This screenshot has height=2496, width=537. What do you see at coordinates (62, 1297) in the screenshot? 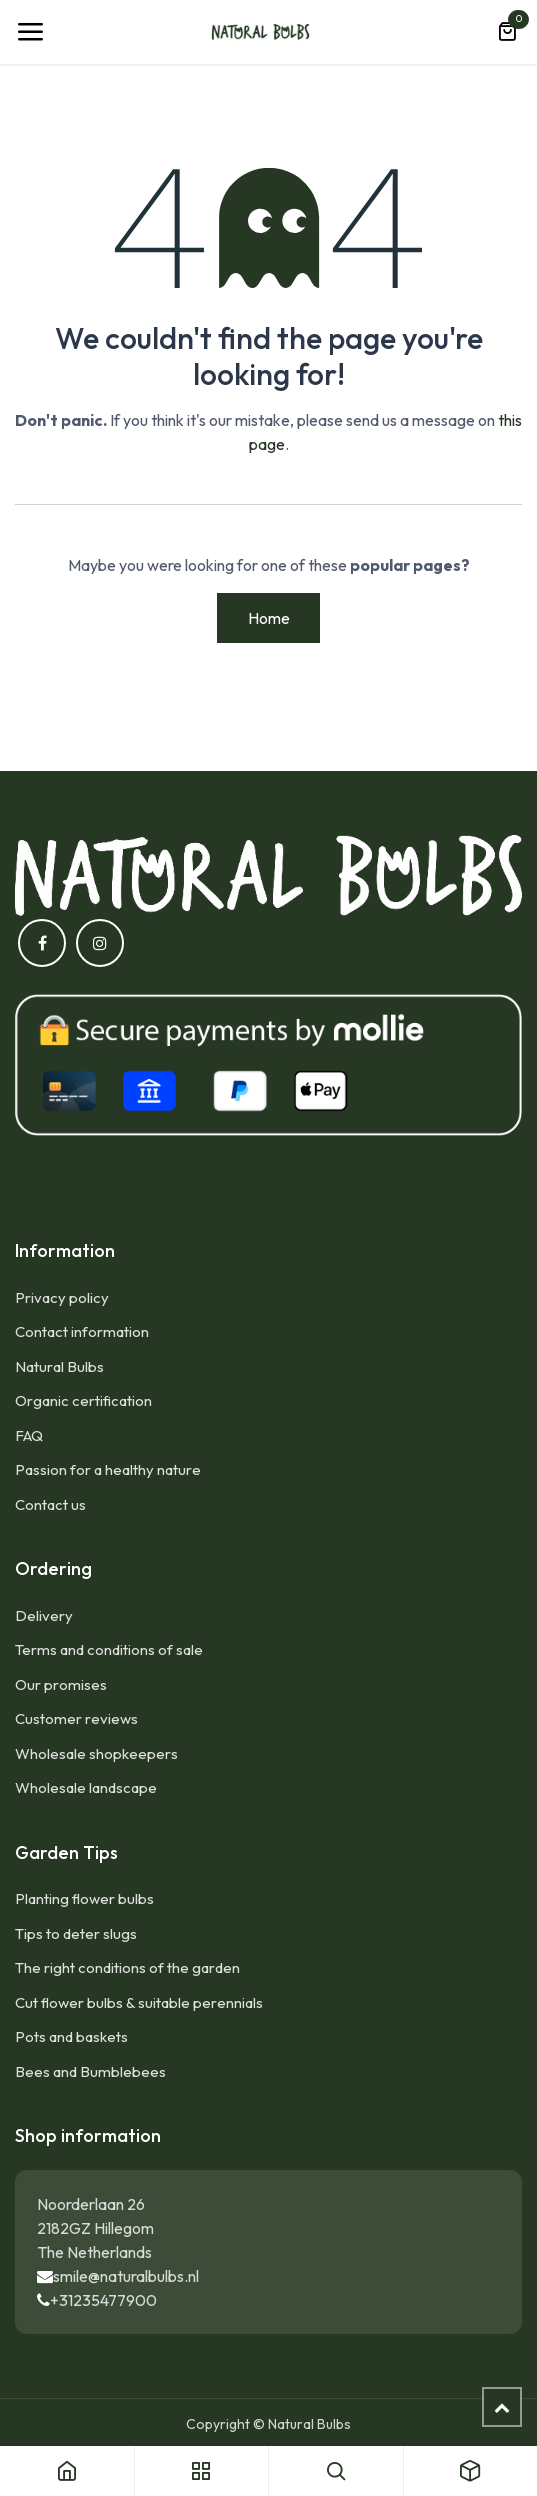
I see `Privacy policy` at bounding box center [62, 1297].